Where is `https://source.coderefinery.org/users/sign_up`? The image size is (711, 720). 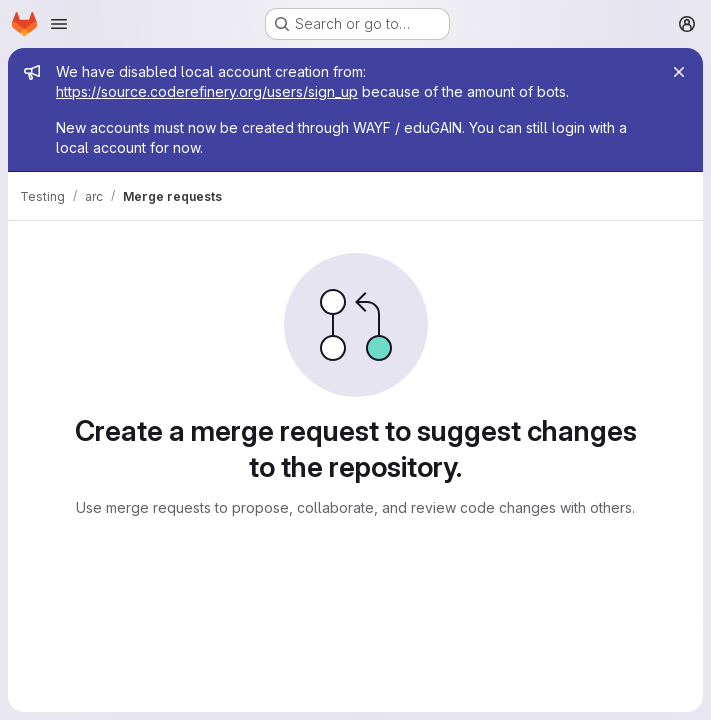
https://source.coderefinery.org/users/sign_up is located at coordinates (207, 91).